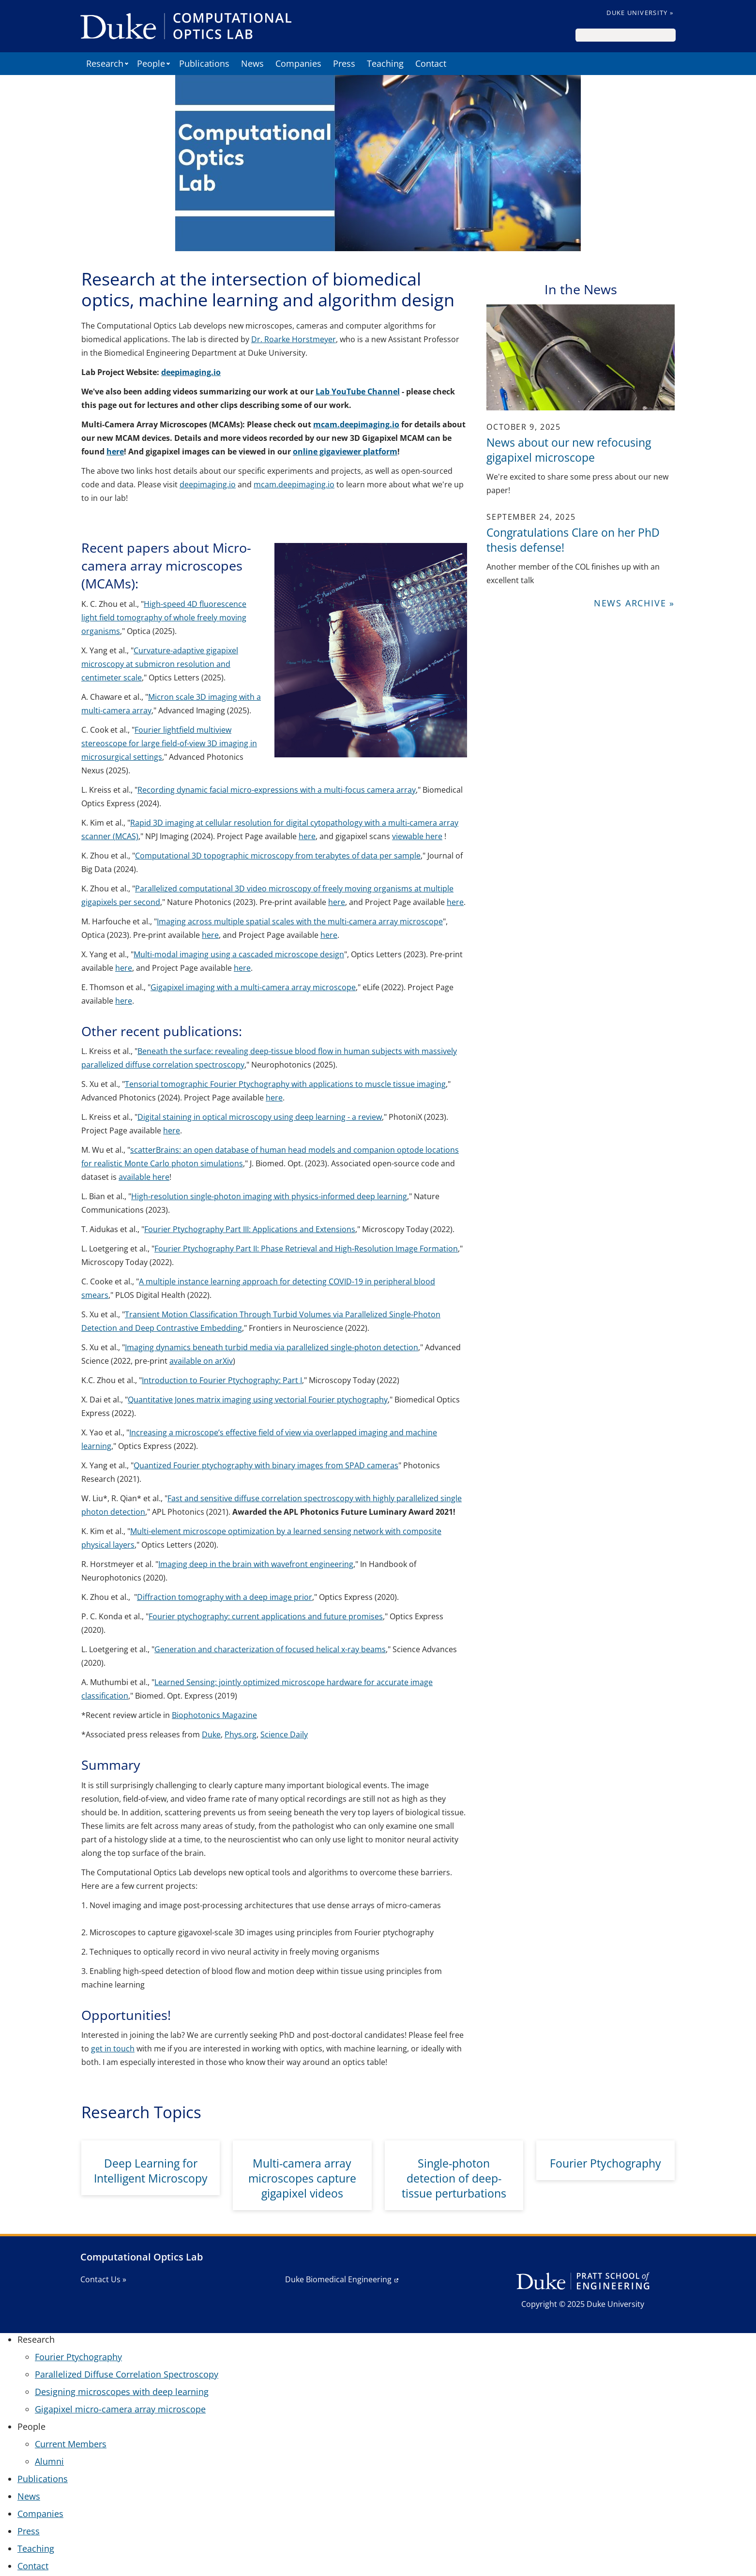  What do you see at coordinates (639, 12) in the screenshot?
I see `Duke University »` at bounding box center [639, 12].